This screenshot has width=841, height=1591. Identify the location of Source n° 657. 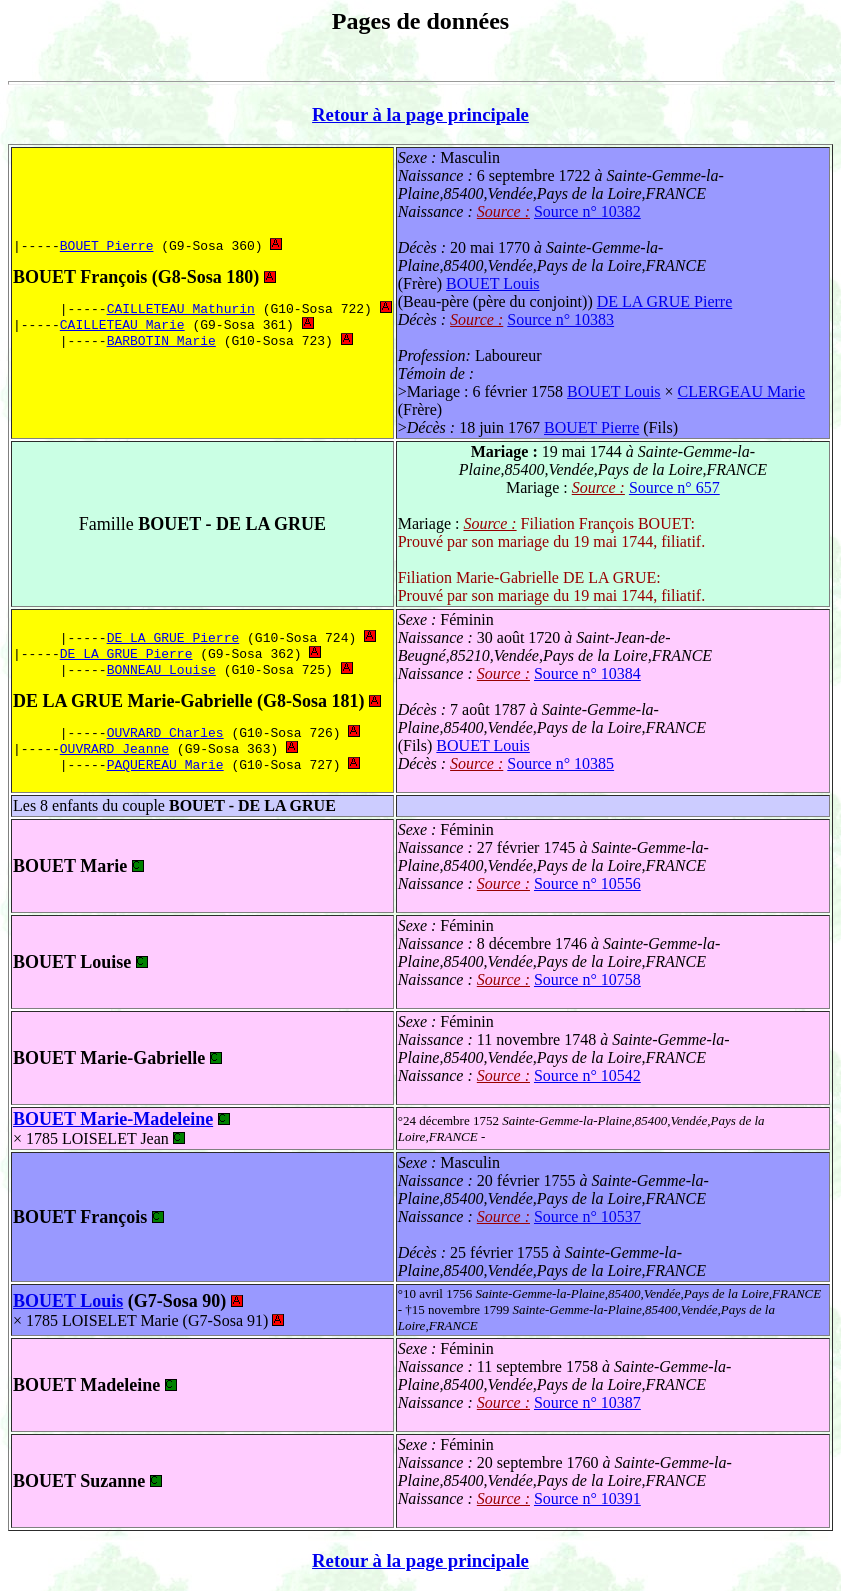
(674, 487).